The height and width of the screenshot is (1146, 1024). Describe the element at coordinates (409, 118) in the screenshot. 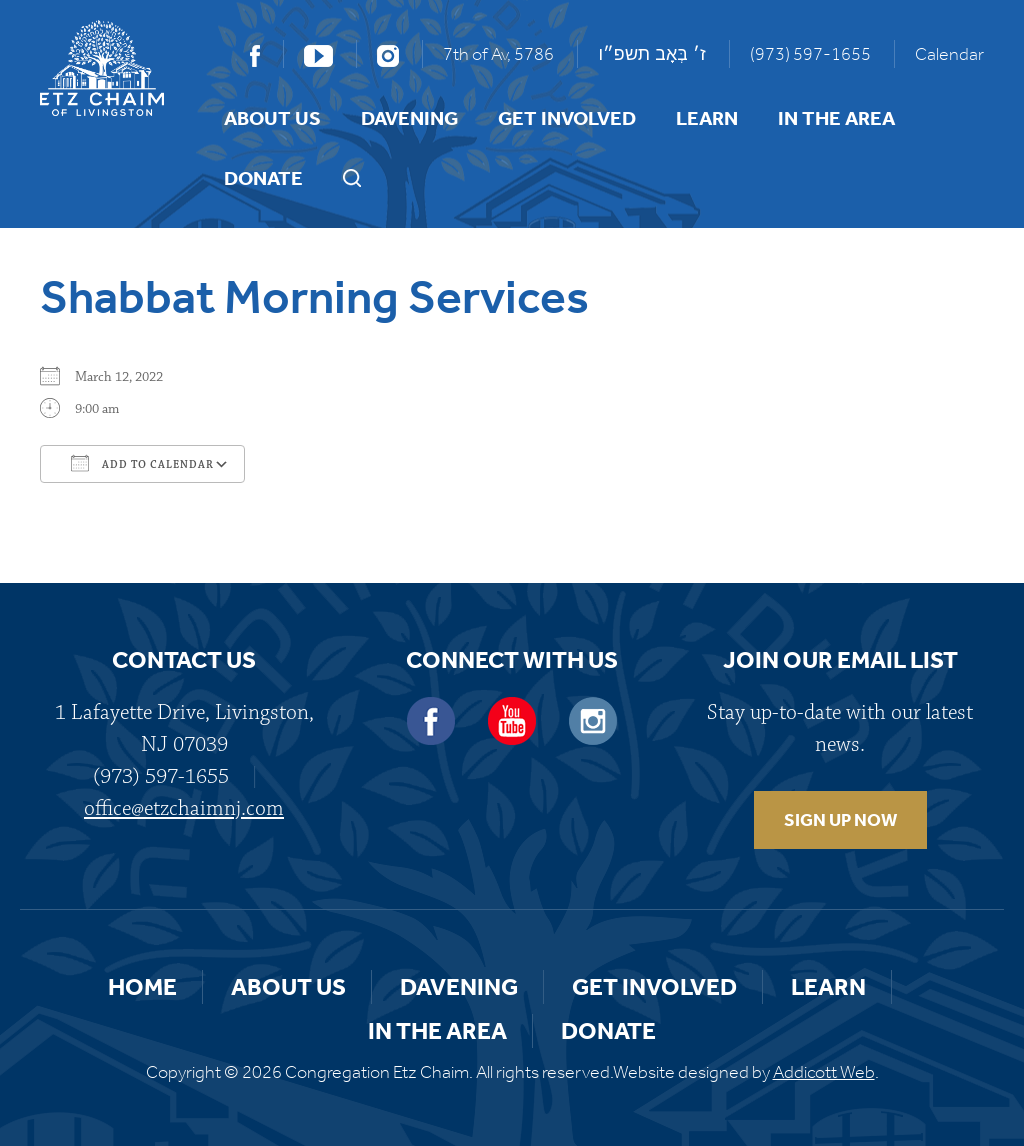

I see `Davening` at that location.